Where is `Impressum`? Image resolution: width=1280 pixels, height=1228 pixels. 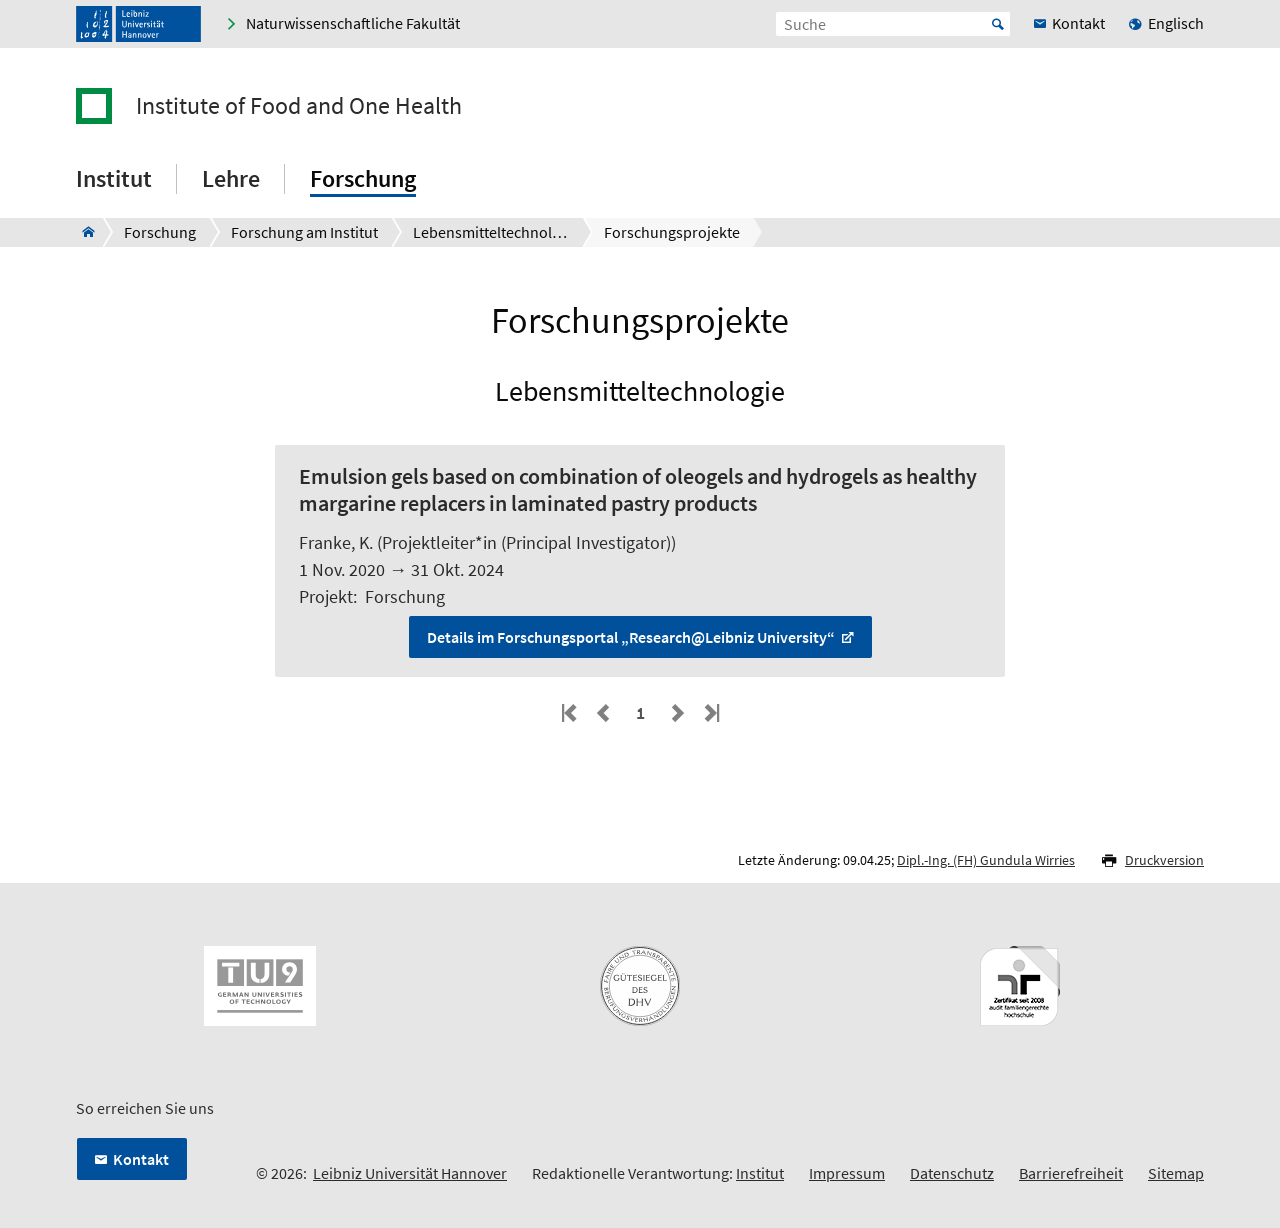
Impressum is located at coordinates (847, 1173).